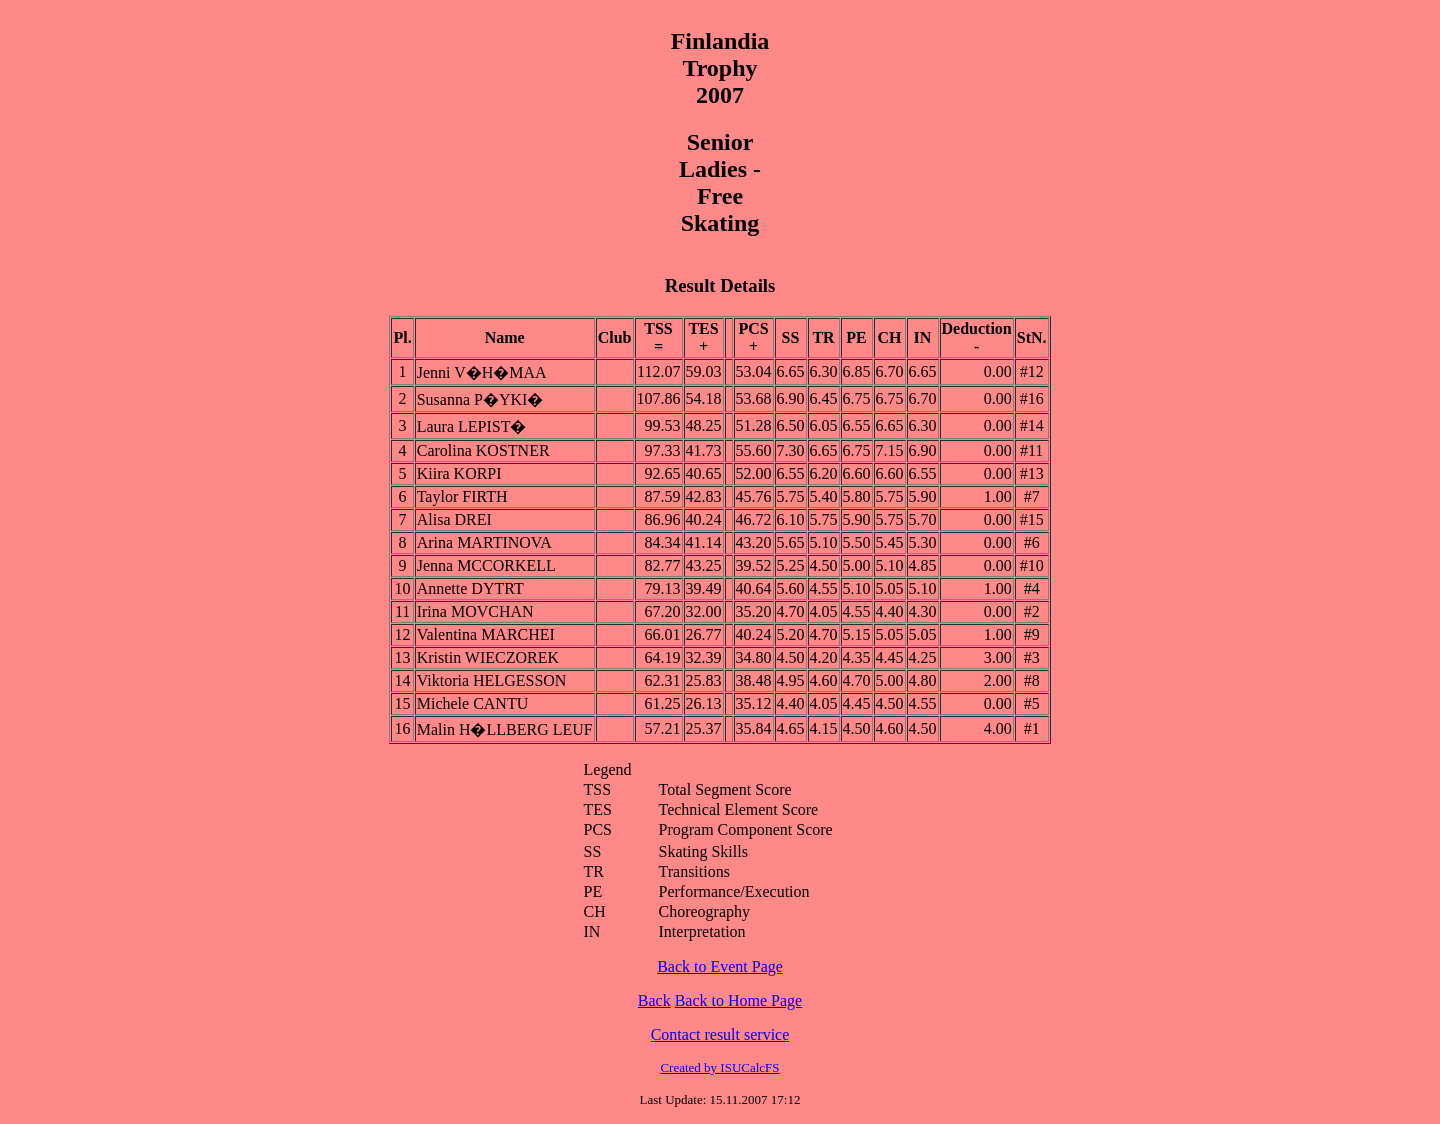 Image resolution: width=1440 pixels, height=1124 pixels. Describe the element at coordinates (486, 634) in the screenshot. I see `Valentina MARCHEI` at that location.